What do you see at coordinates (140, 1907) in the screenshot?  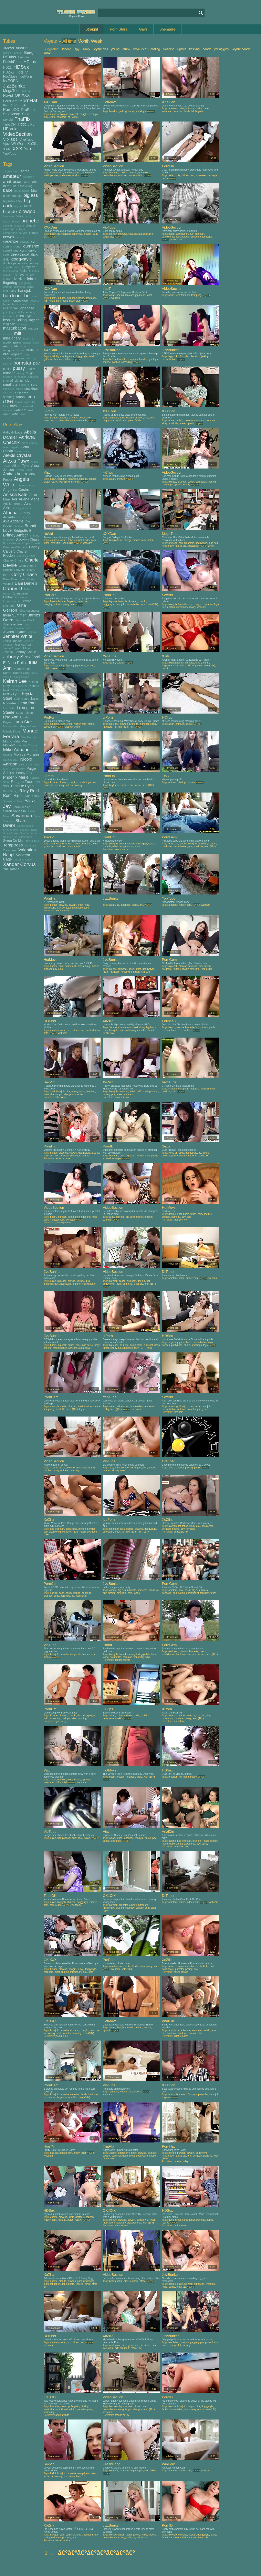 I see `seduce` at bounding box center [140, 1907].